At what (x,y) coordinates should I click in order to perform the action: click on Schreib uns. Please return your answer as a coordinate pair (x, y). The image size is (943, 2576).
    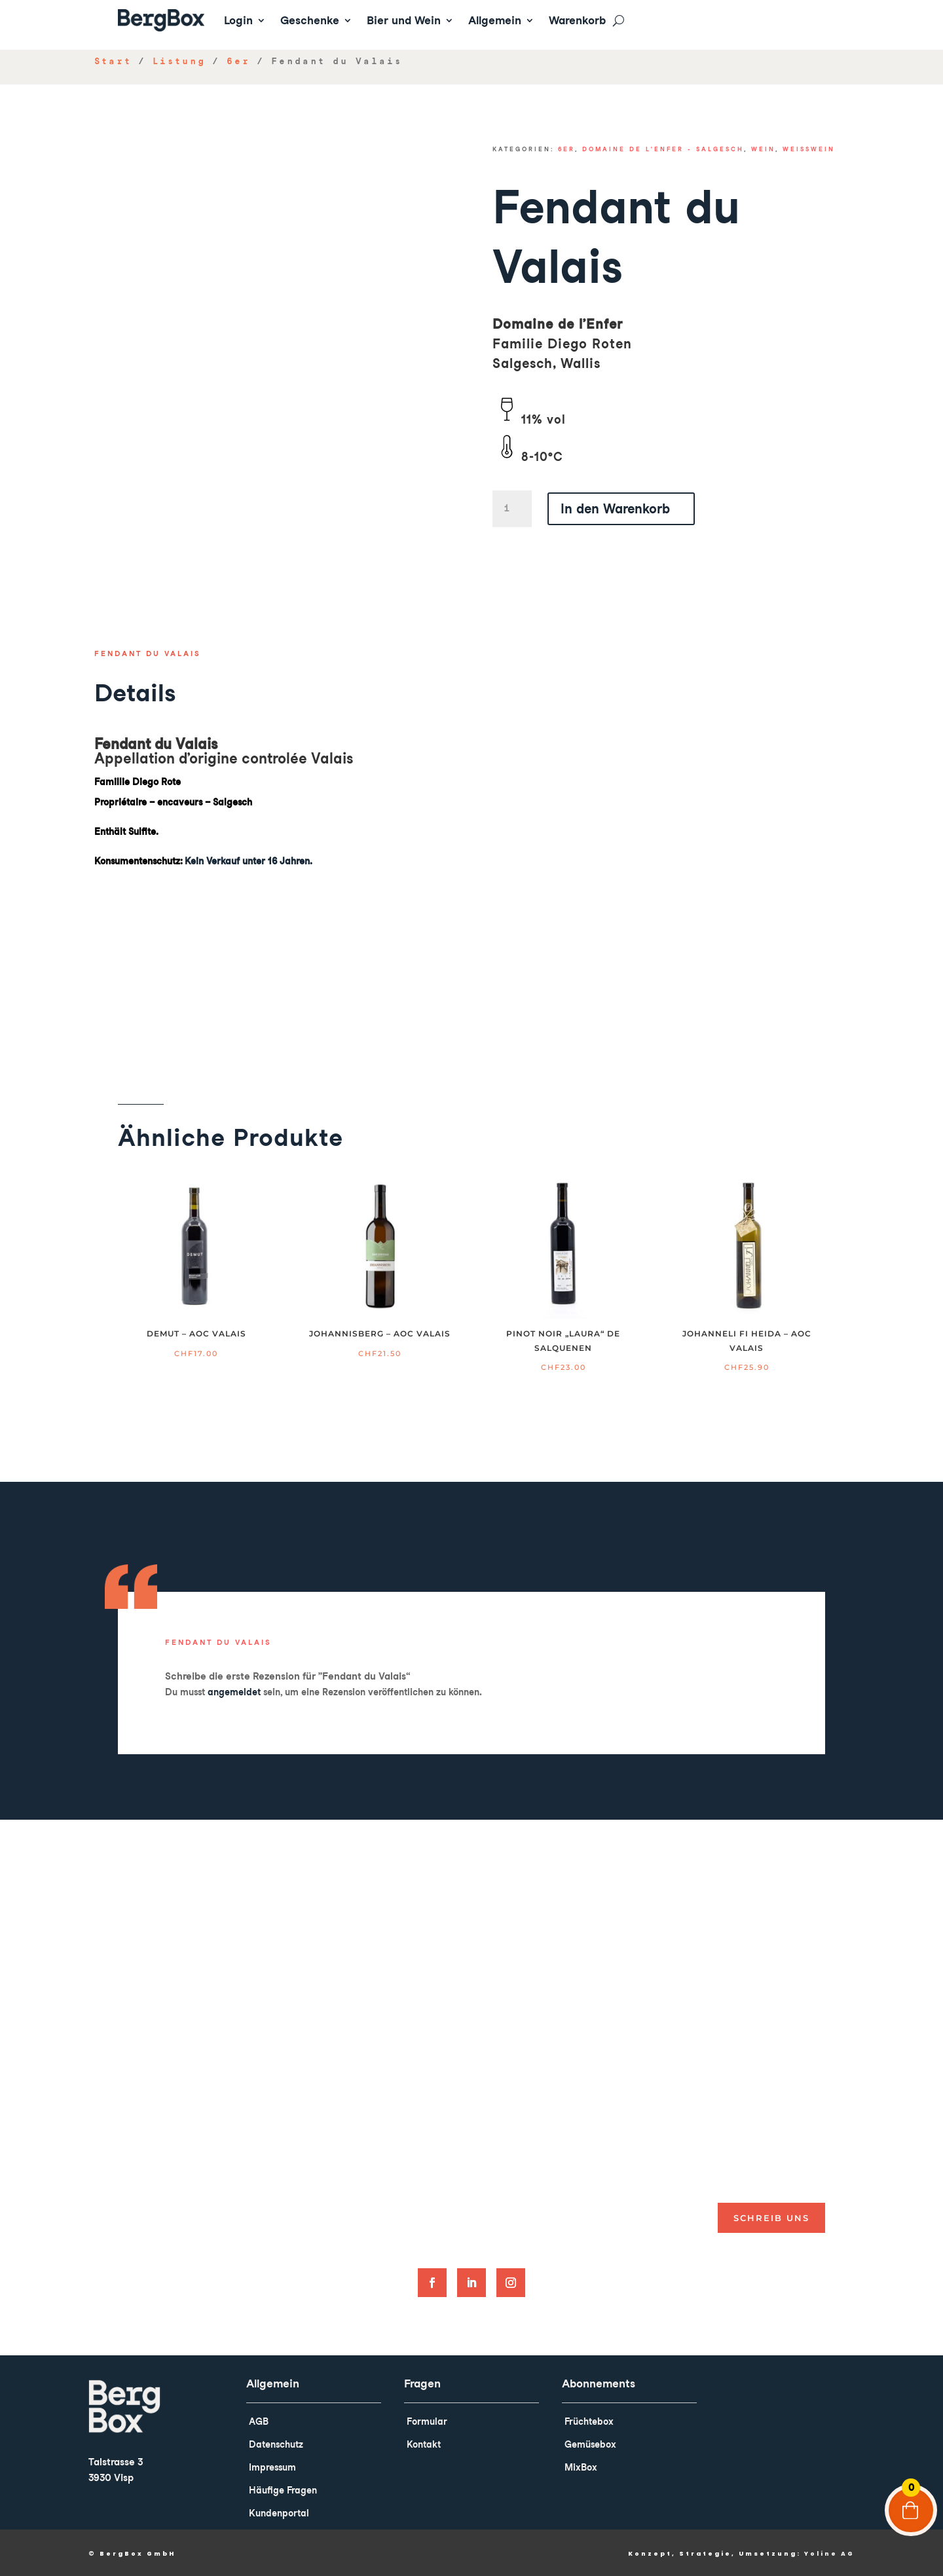
    Looking at the image, I should click on (771, 2218).